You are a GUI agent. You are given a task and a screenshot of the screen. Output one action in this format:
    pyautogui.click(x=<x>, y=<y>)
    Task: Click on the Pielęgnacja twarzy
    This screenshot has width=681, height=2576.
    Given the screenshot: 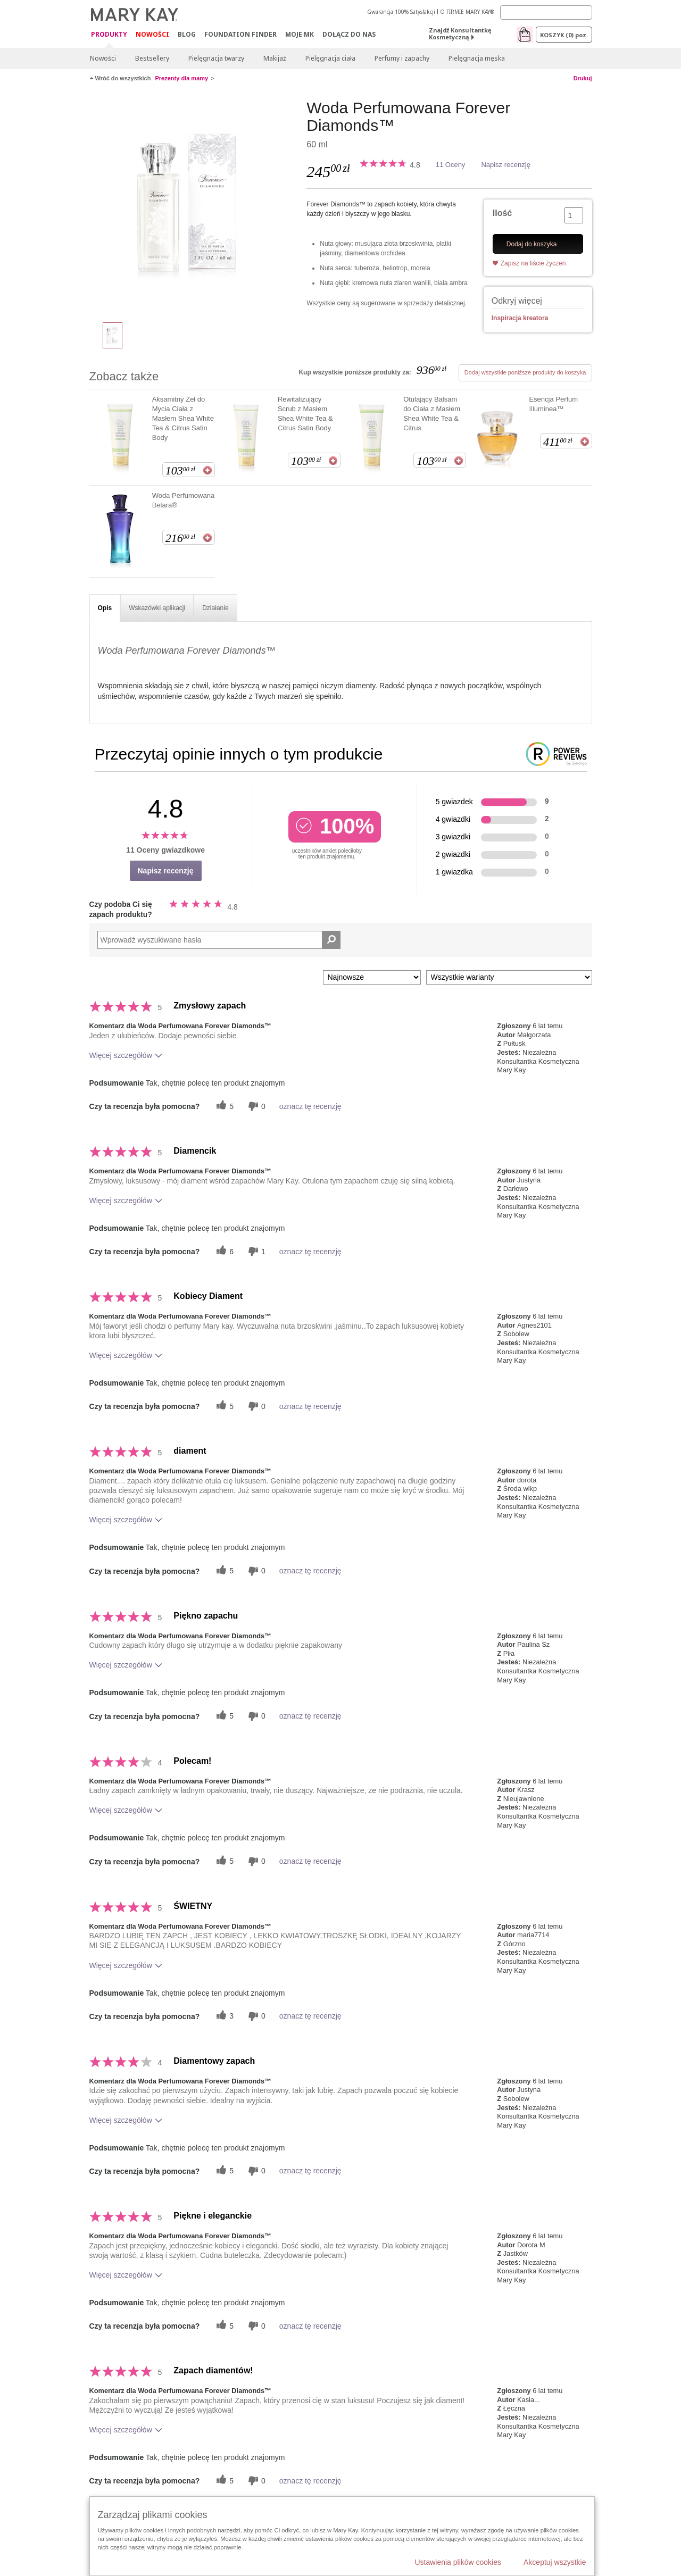 What is the action you would take?
    pyautogui.click(x=216, y=58)
    